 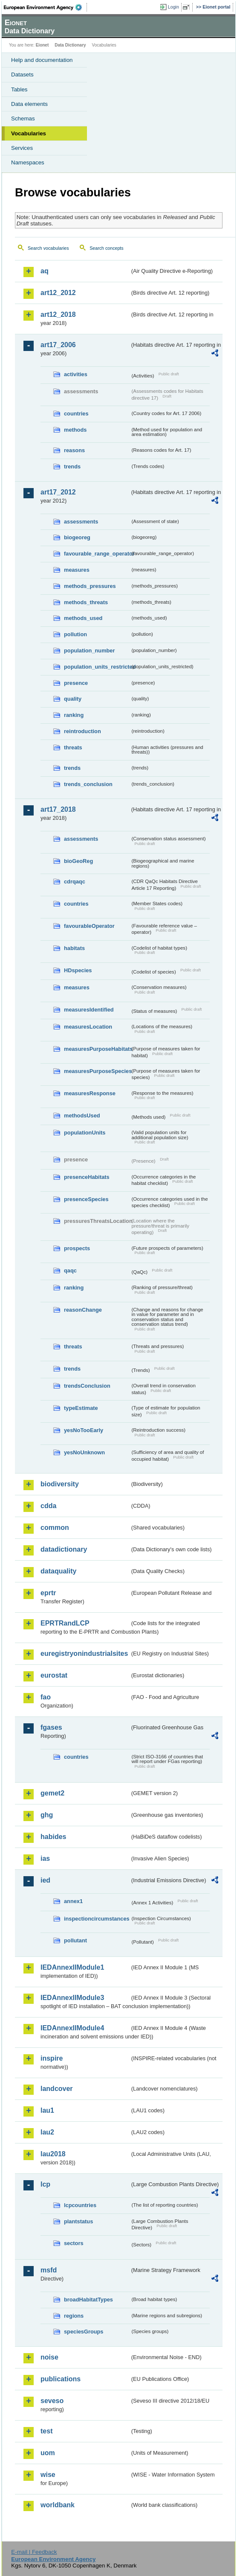 What do you see at coordinates (72, 1997) in the screenshot?
I see `IEDAnnexIIModule3` at bounding box center [72, 1997].